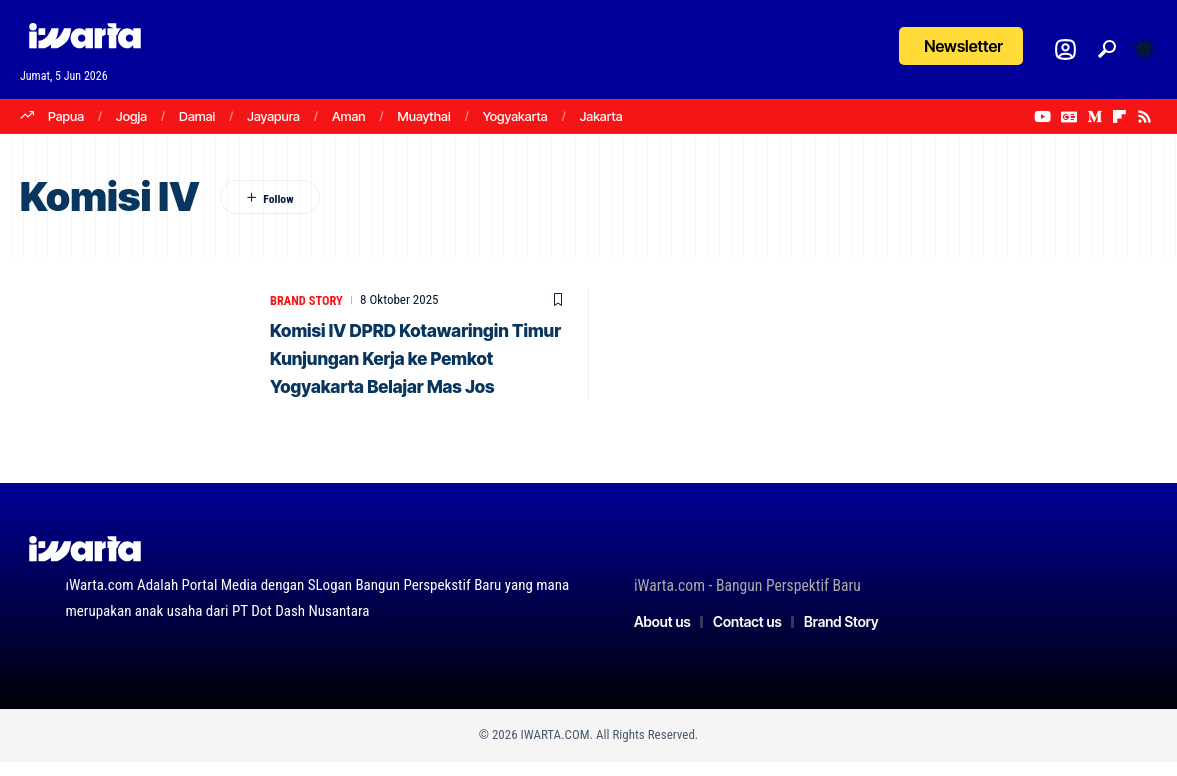 This screenshot has height=776, width=1177. I want to click on Damai, so click(197, 116).